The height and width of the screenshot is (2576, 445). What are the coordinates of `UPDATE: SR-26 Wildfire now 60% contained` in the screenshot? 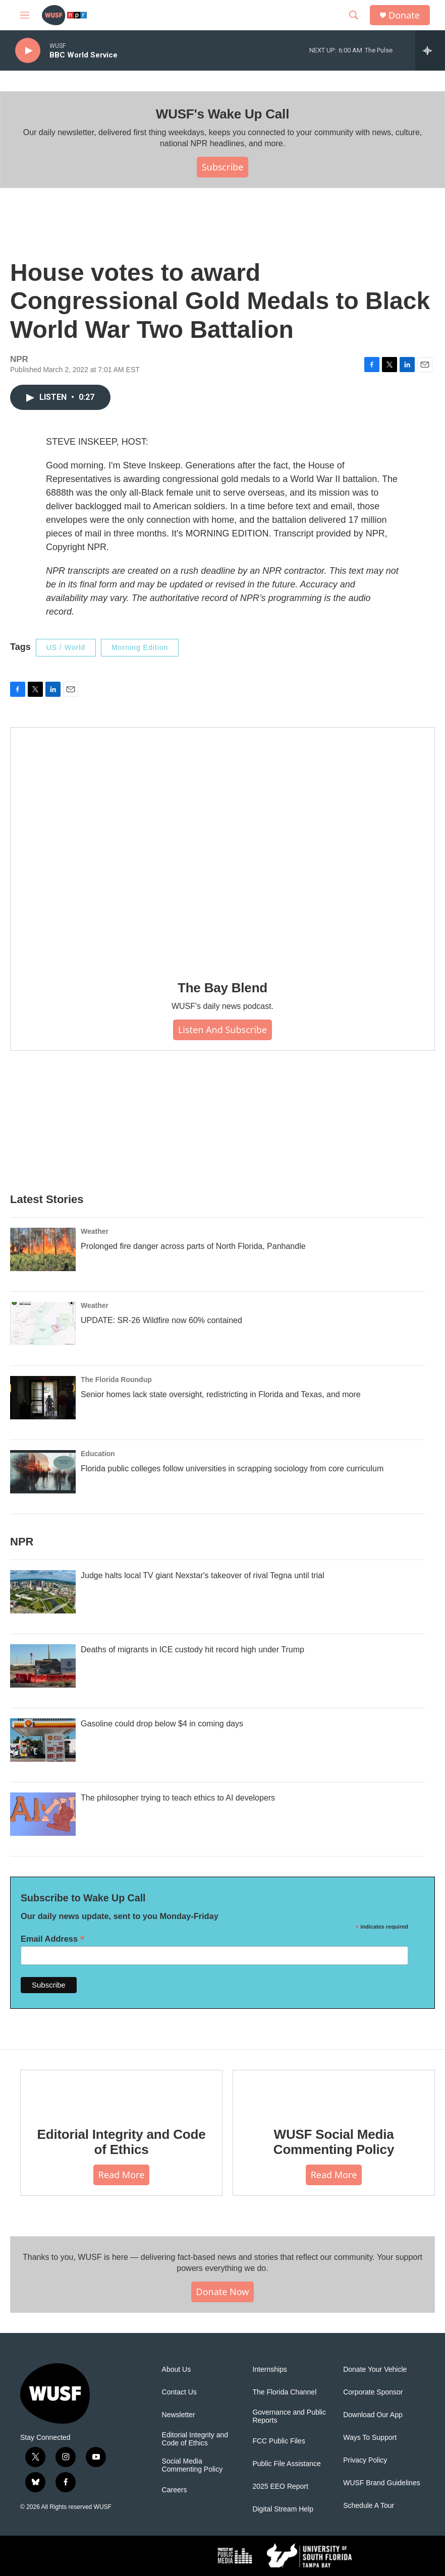 It's located at (161, 1320).